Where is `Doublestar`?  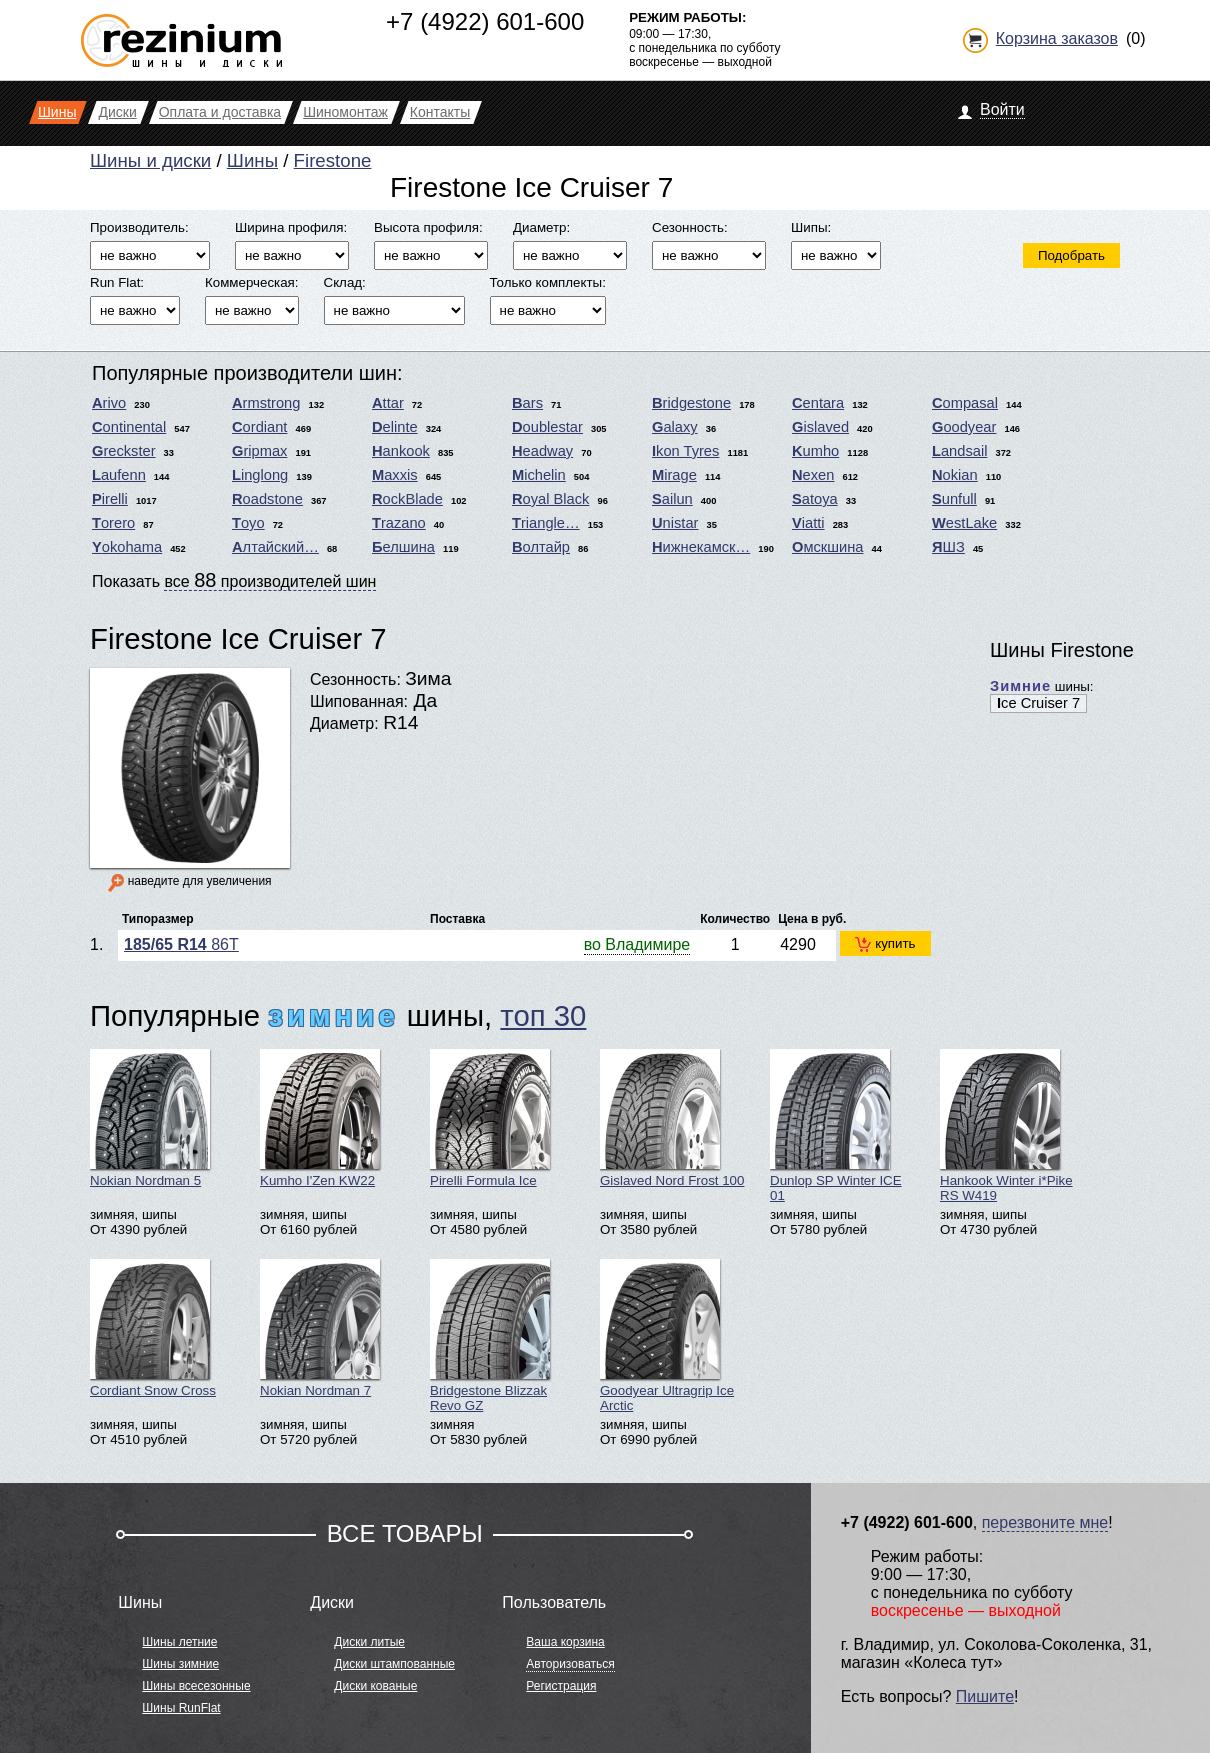 Doublestar is located at coordinates (547, 427).